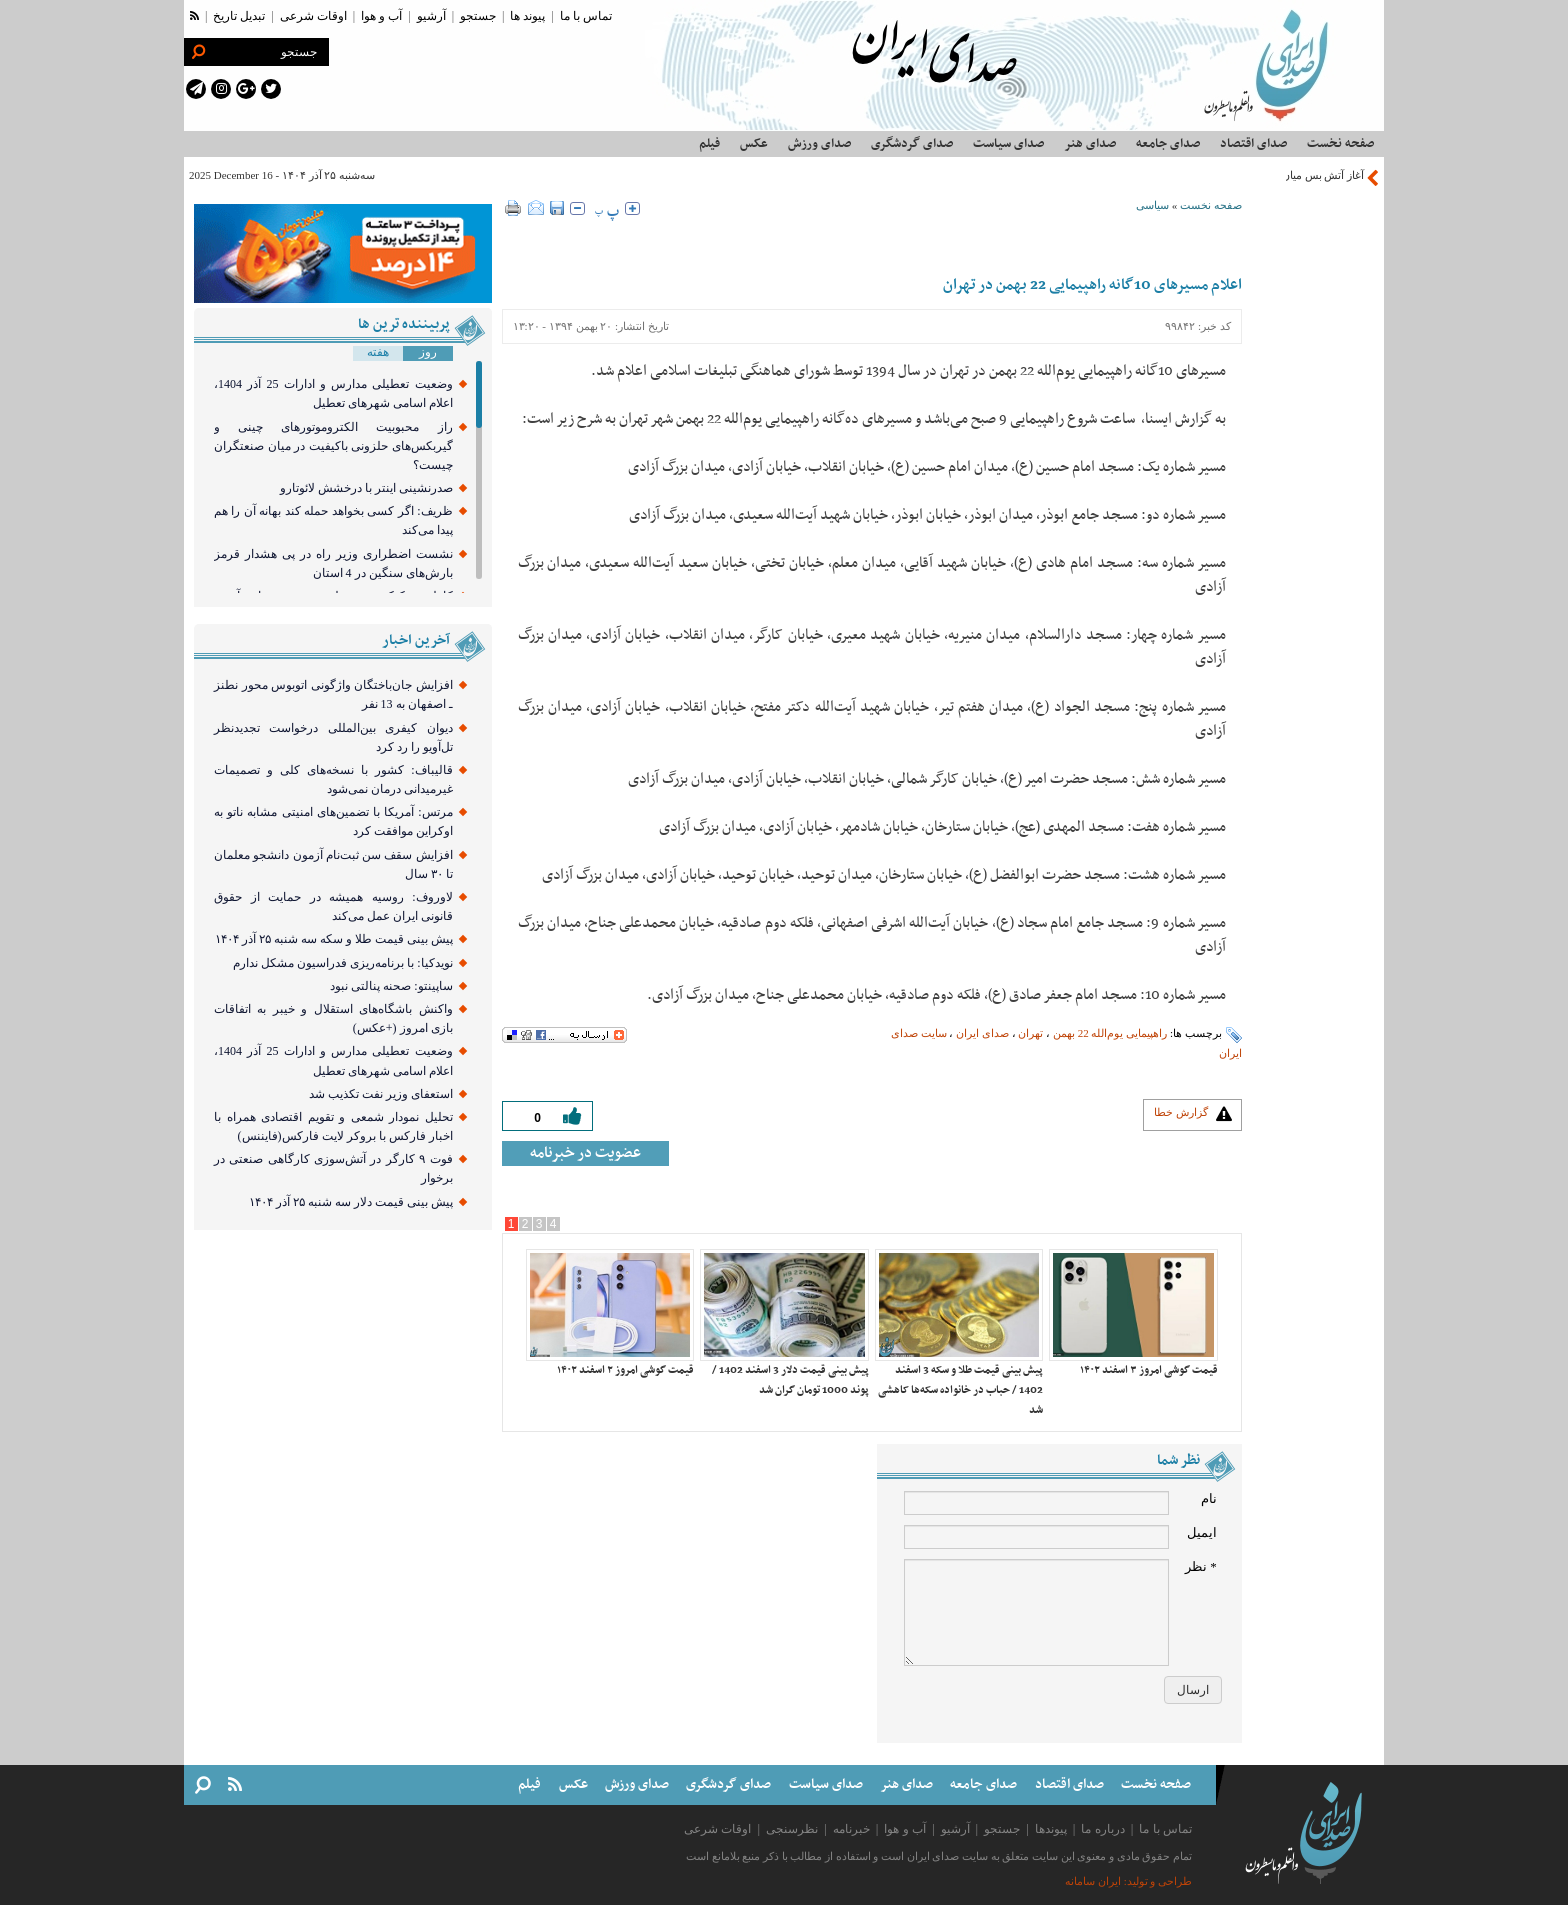 This screenshot has width=1568, height=1905. What do you see at coordinates (246, 89) in the screenshot?
I see `[google plus link]` at bounding box center [246, 89].